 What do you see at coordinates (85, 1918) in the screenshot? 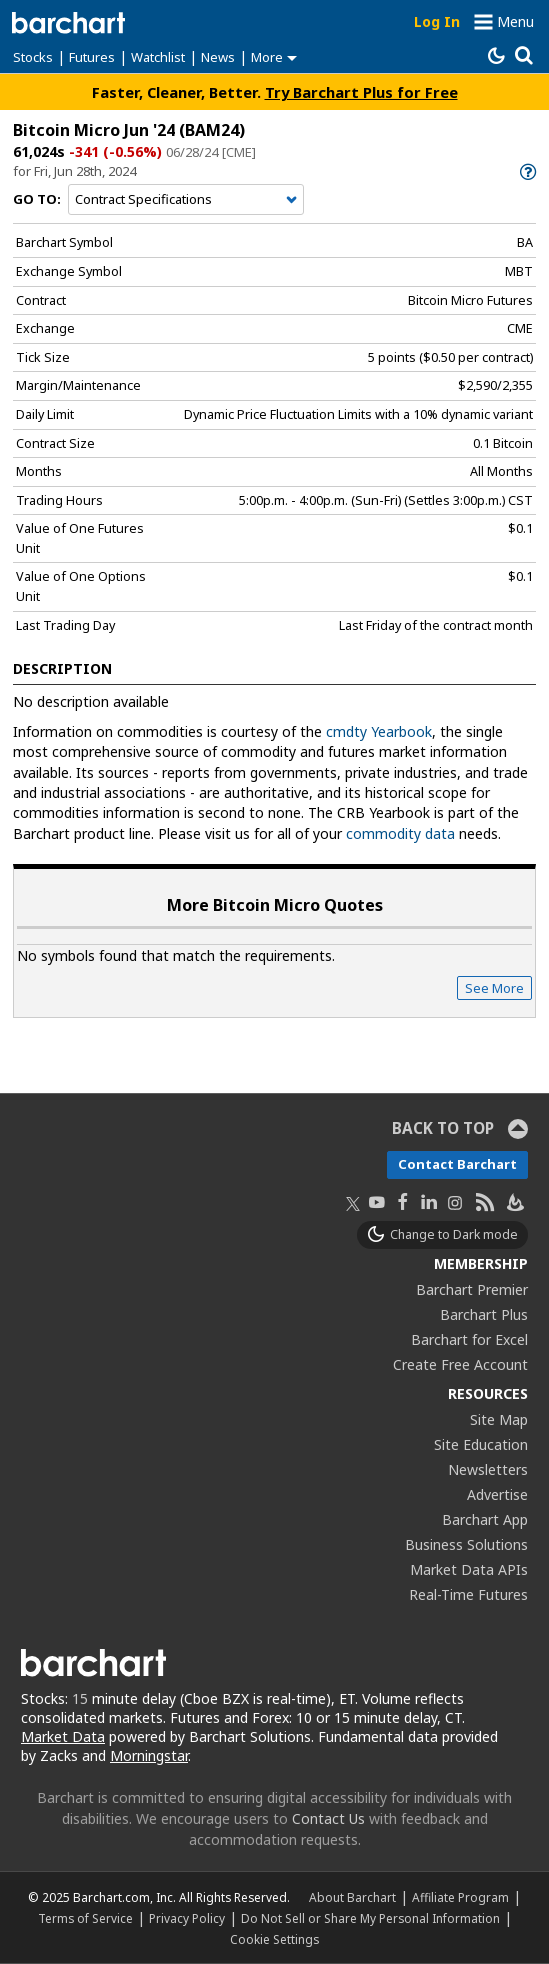
I see `Terms of Service` at bounding box center [85, 1918].